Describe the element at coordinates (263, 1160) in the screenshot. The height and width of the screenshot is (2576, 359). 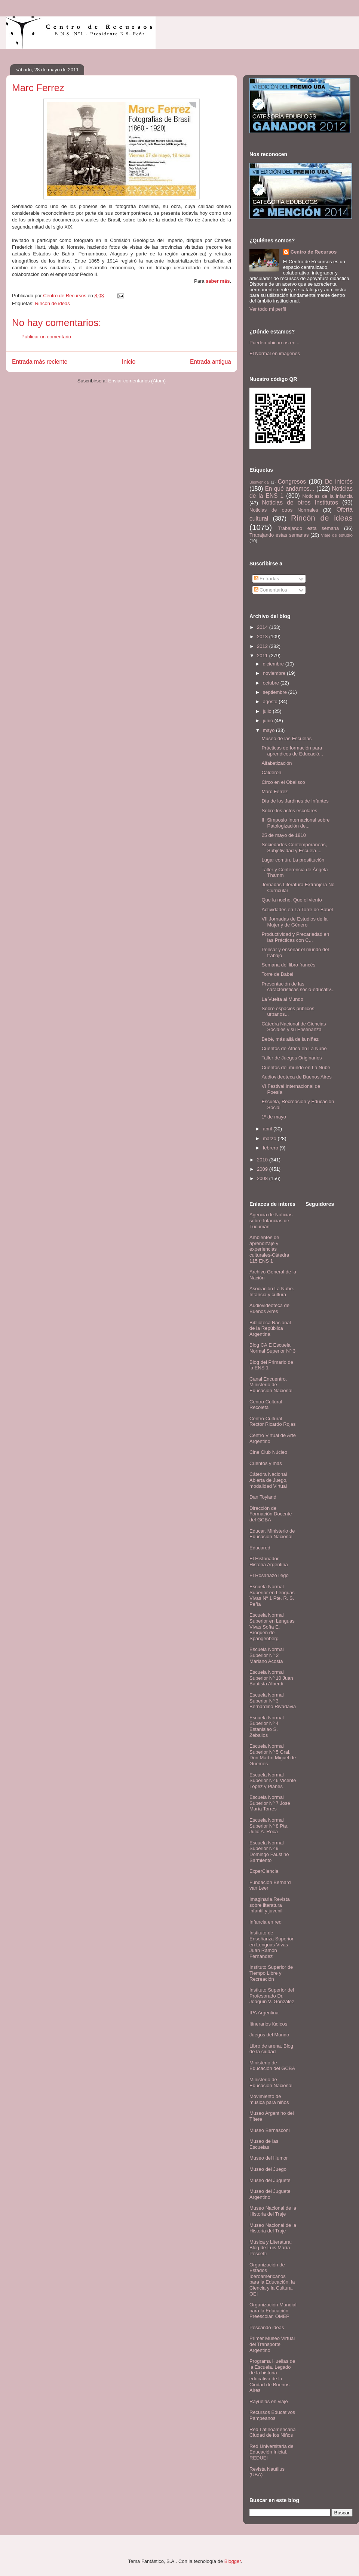
I see `2010` at that location.